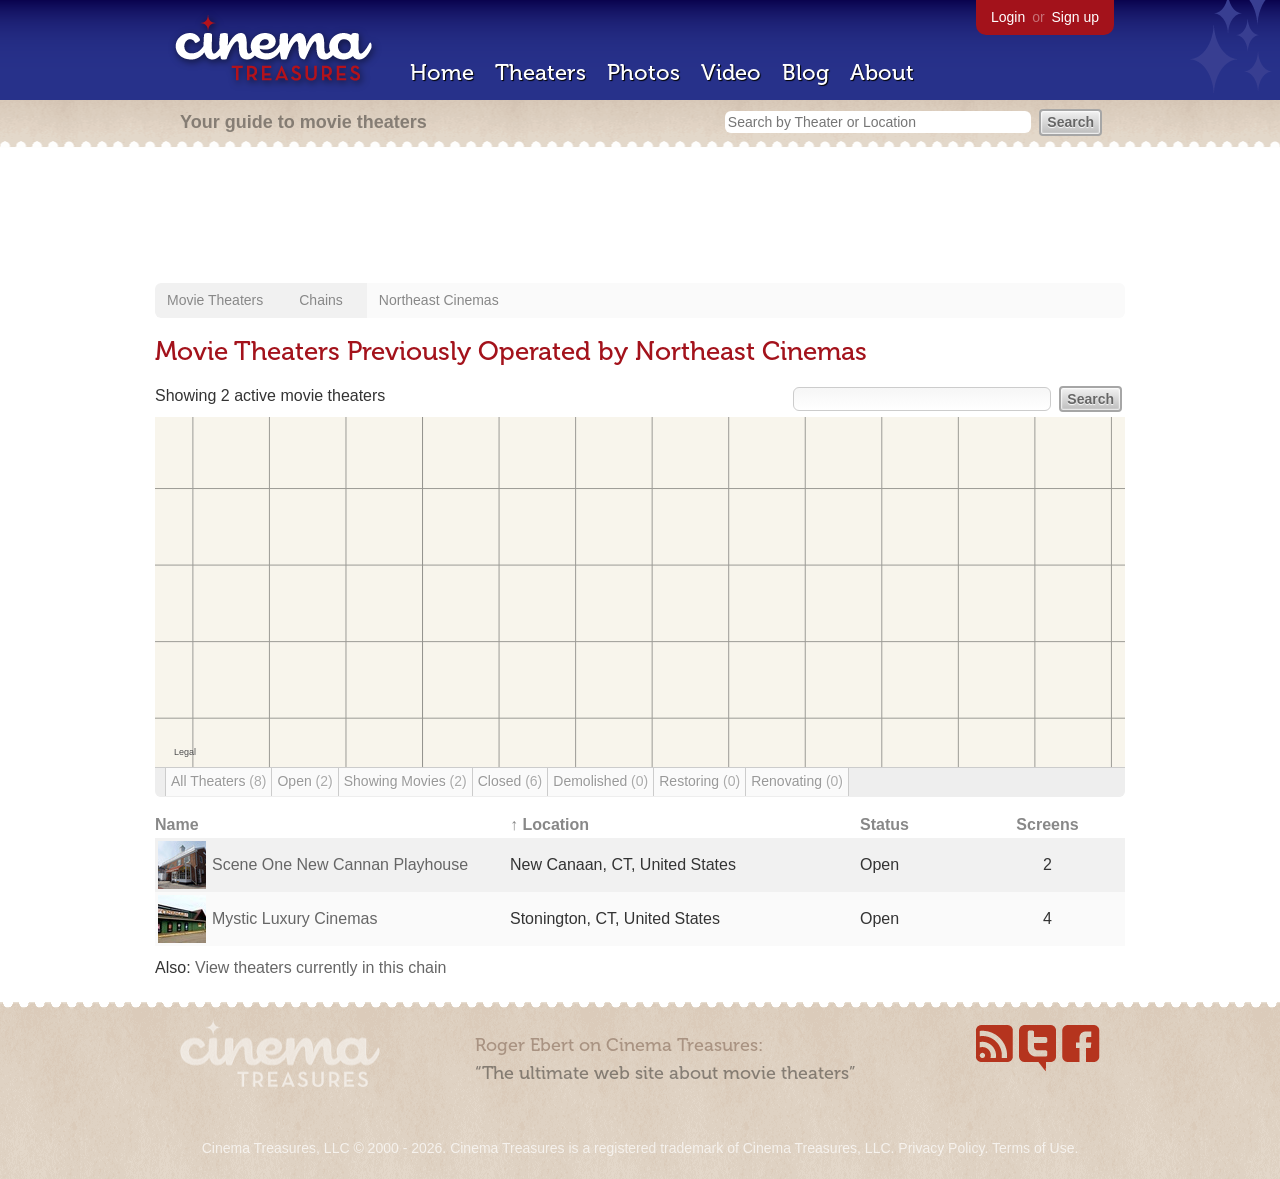 This screenshot has width=1280, height=1179. What do you see at coordinates (540, 72) in the screenshot?
I see `Theaters` at bounding box center [540, 72].